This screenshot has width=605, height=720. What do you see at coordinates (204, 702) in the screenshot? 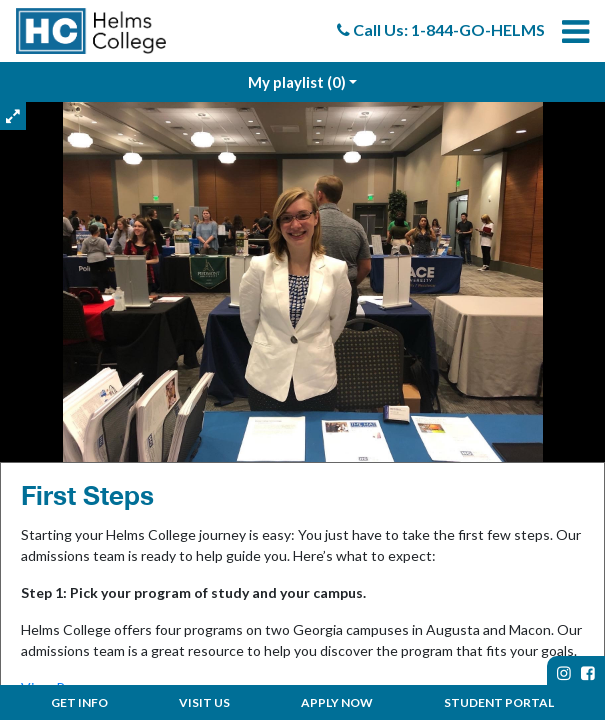
I see `Visit Us [menuitem]` at bounding box center [204, 702].